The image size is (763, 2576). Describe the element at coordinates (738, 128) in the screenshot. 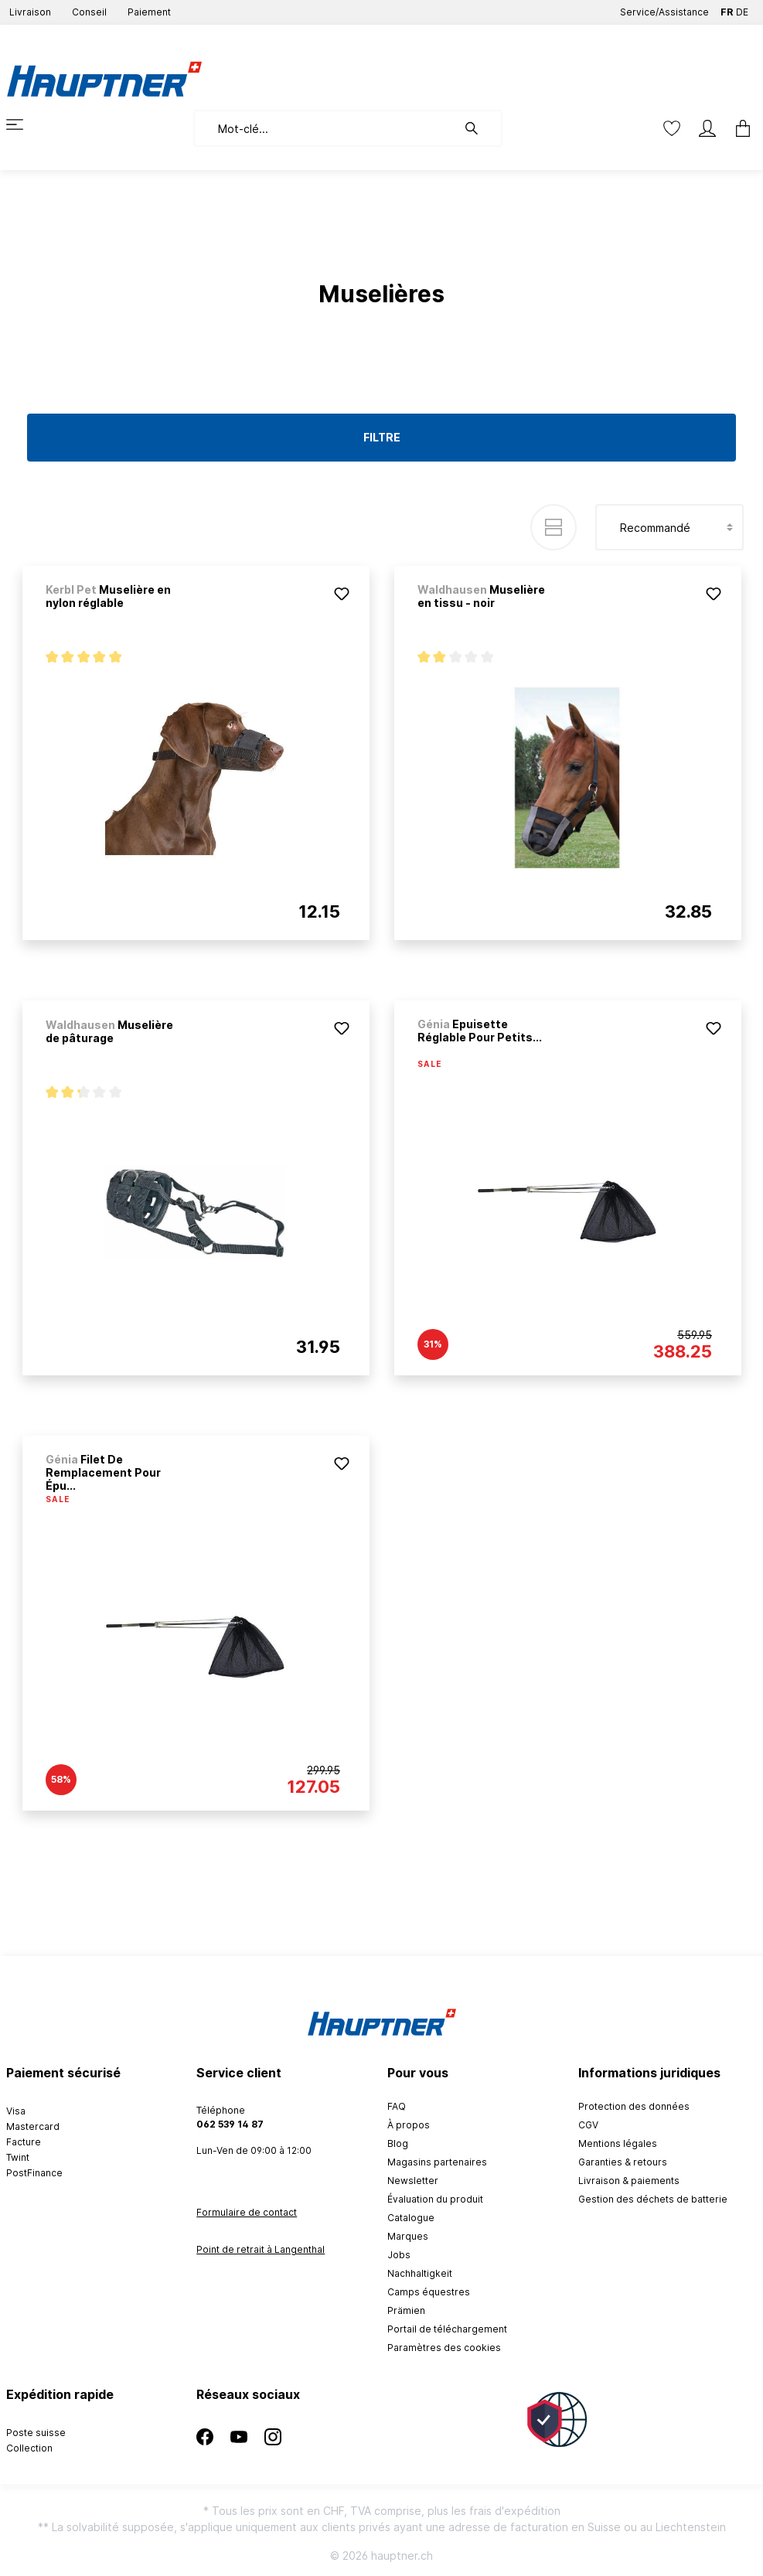

I see `[Panier]` at that location.